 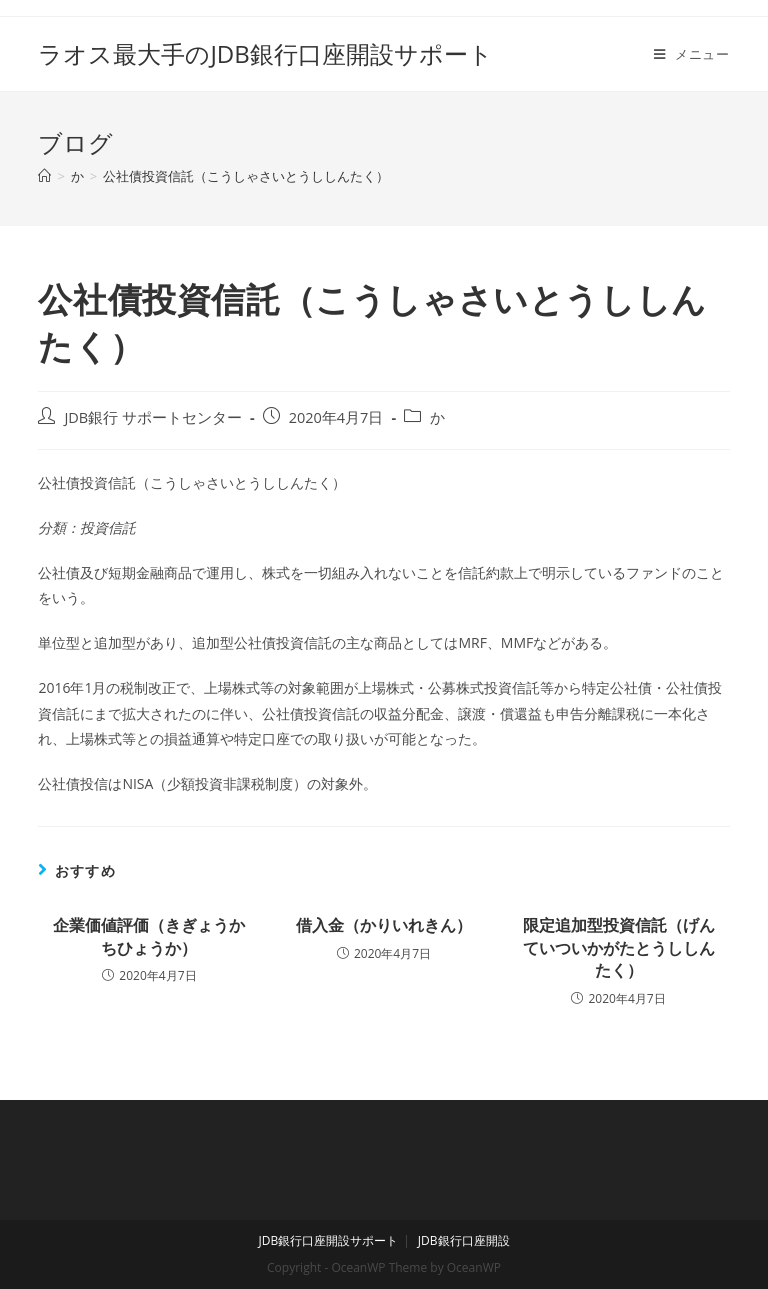 I want to click on 企業価値評価（きぎょうかちひょうか）, so click(x=149, y=936).